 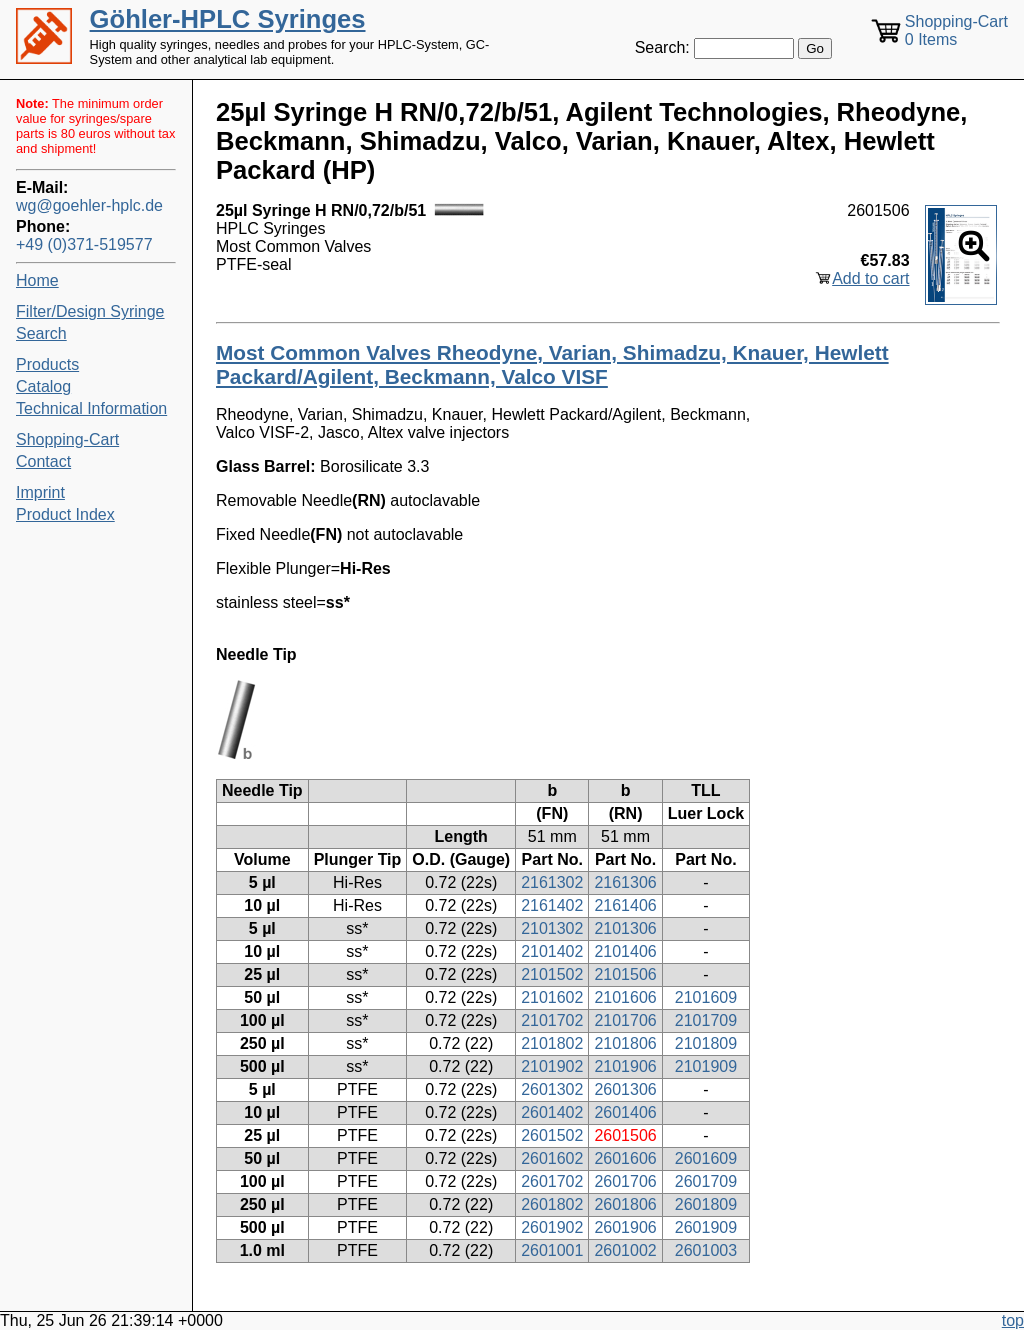 I want to click on 2601709, so click(x=706, y=1181).